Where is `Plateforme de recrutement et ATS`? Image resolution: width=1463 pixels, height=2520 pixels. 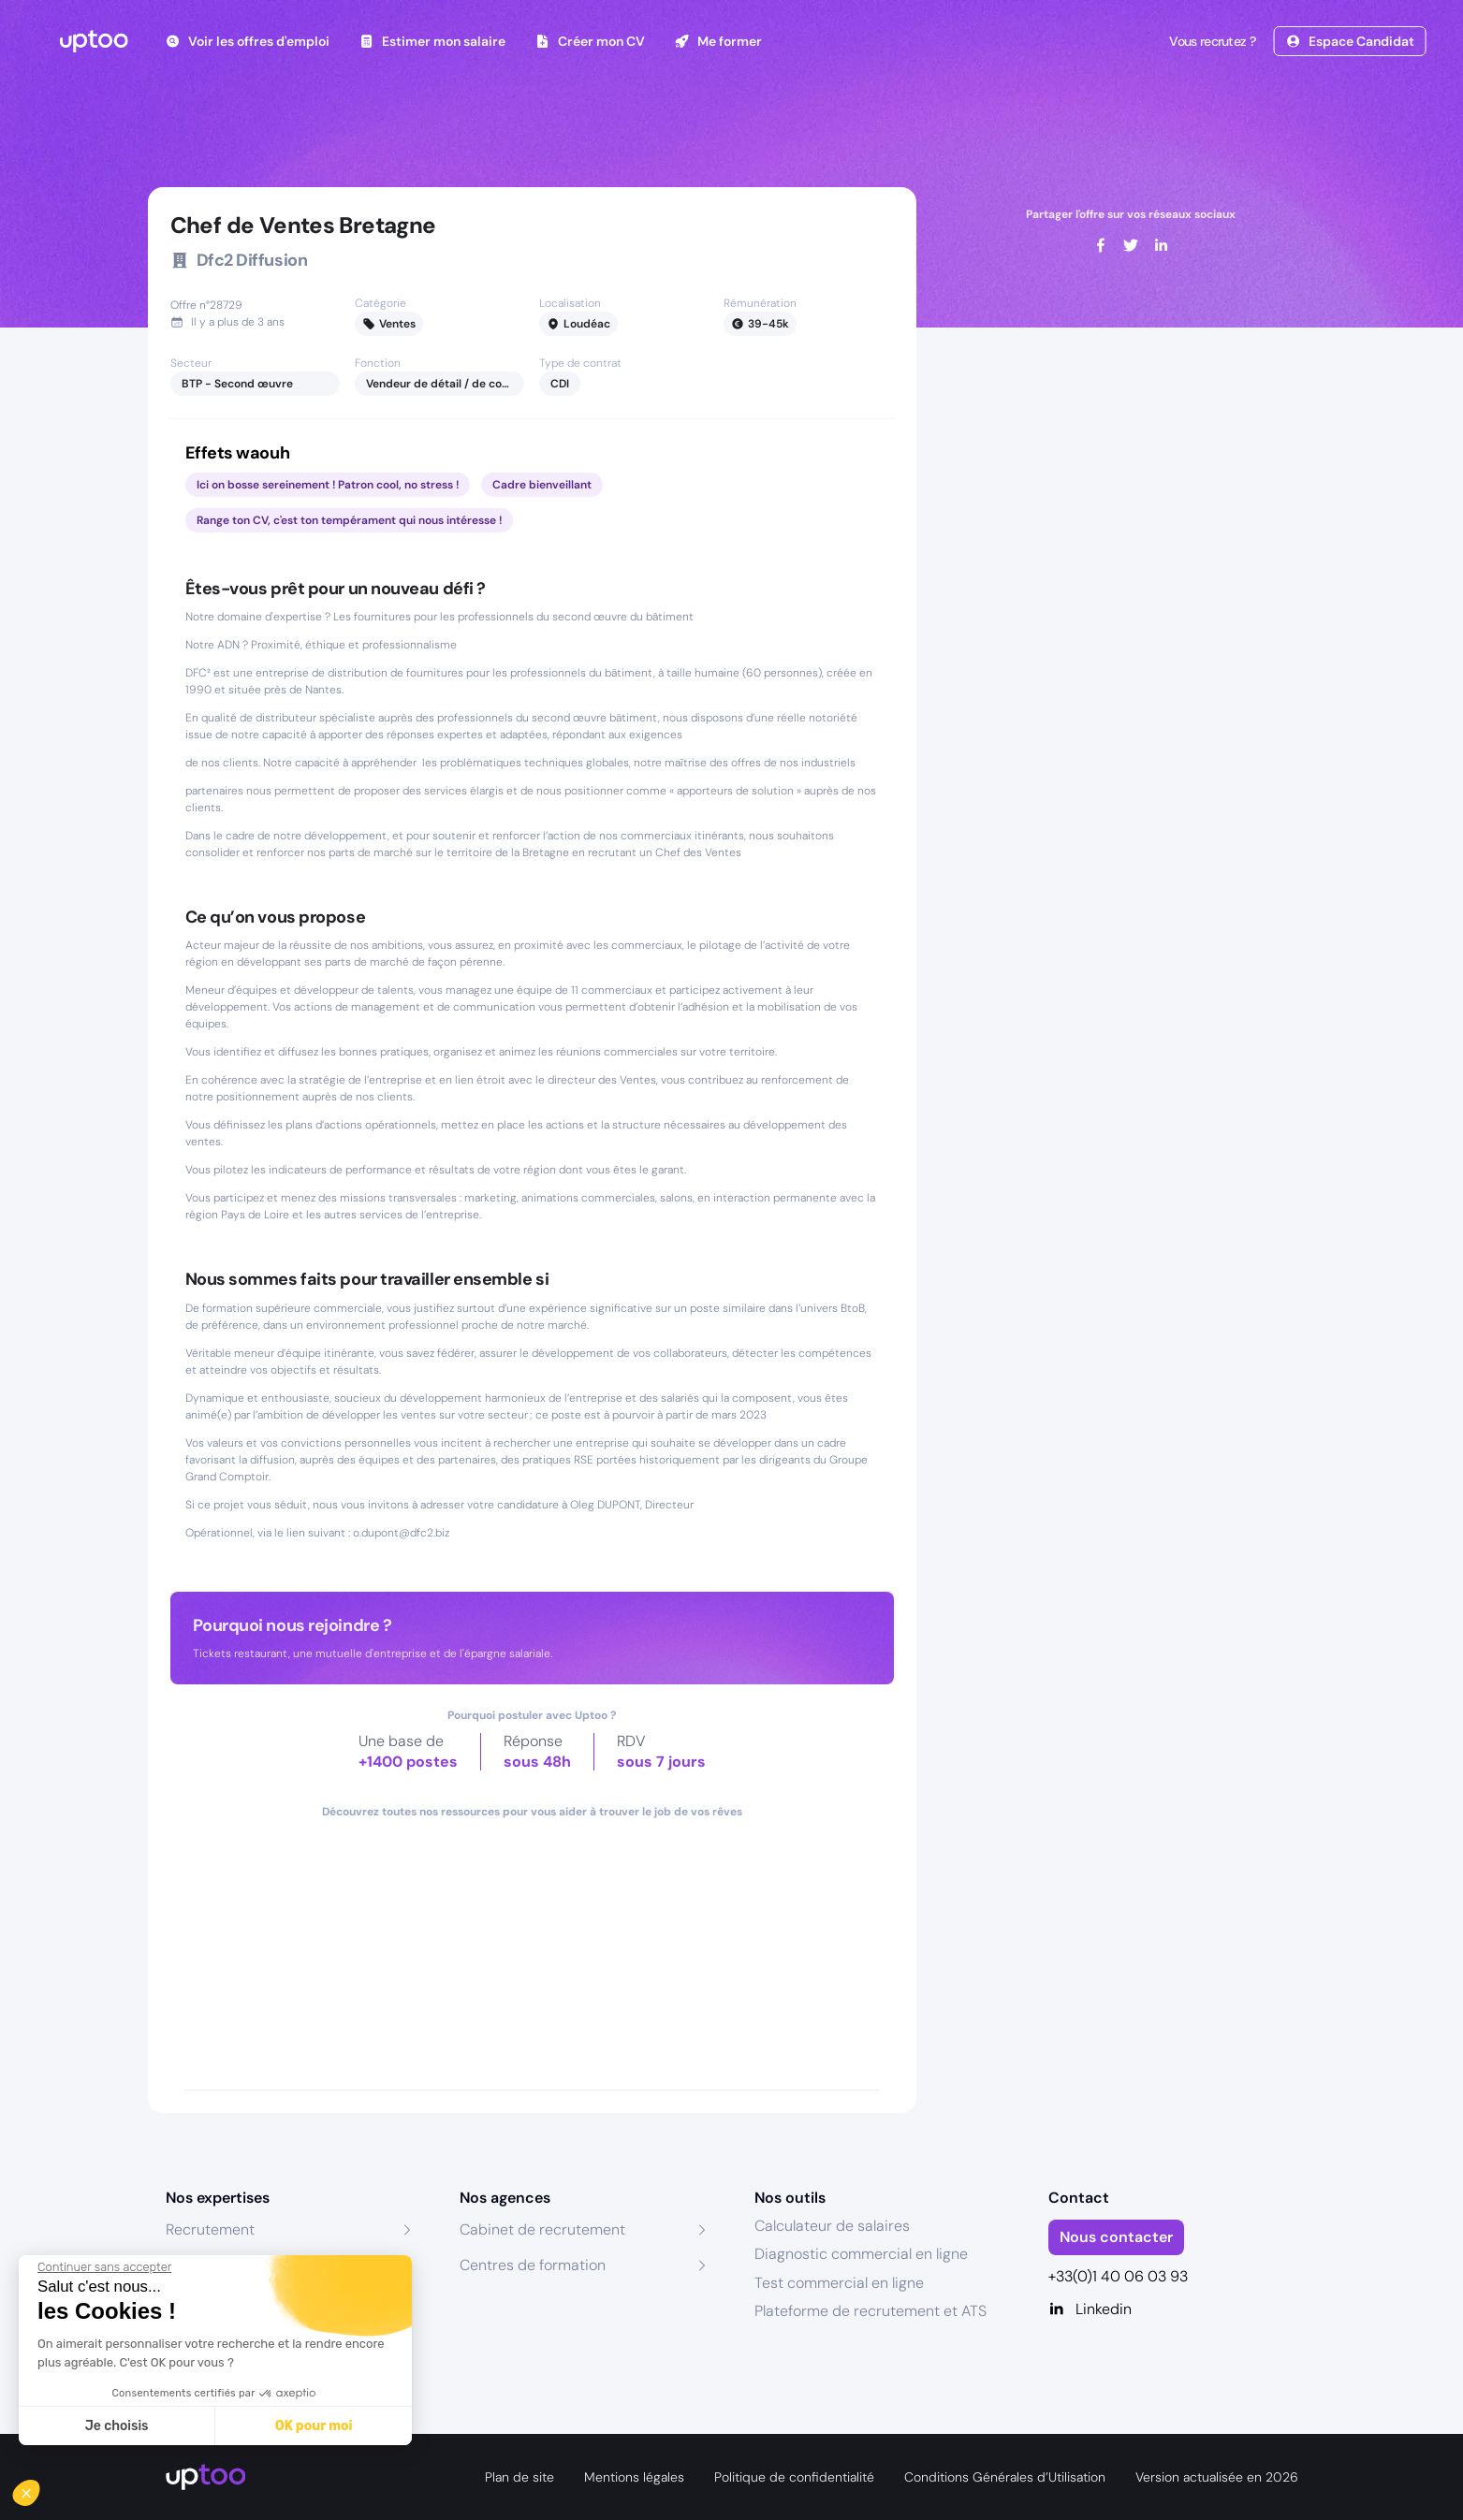 Plateforme de recrutement et ATS is located at coordinates (870, 2311).